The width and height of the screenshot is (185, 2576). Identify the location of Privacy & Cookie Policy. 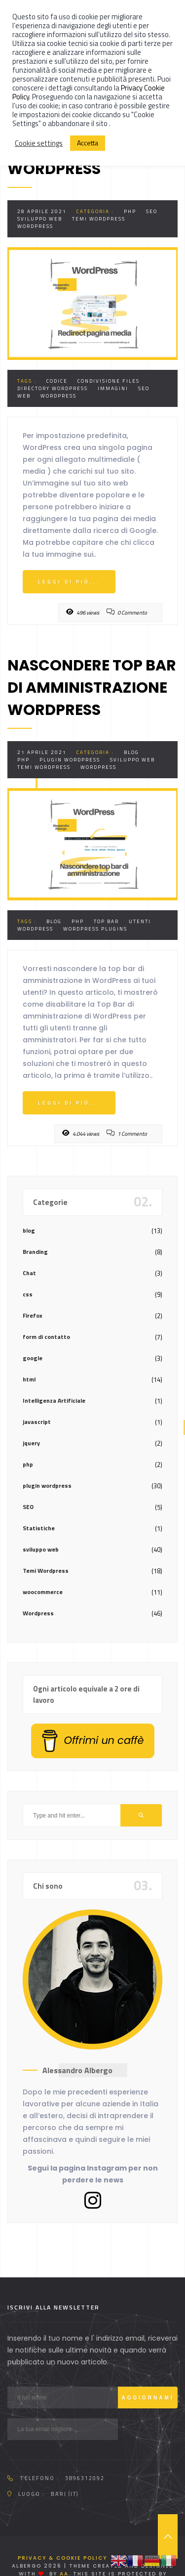
(62, 2558).